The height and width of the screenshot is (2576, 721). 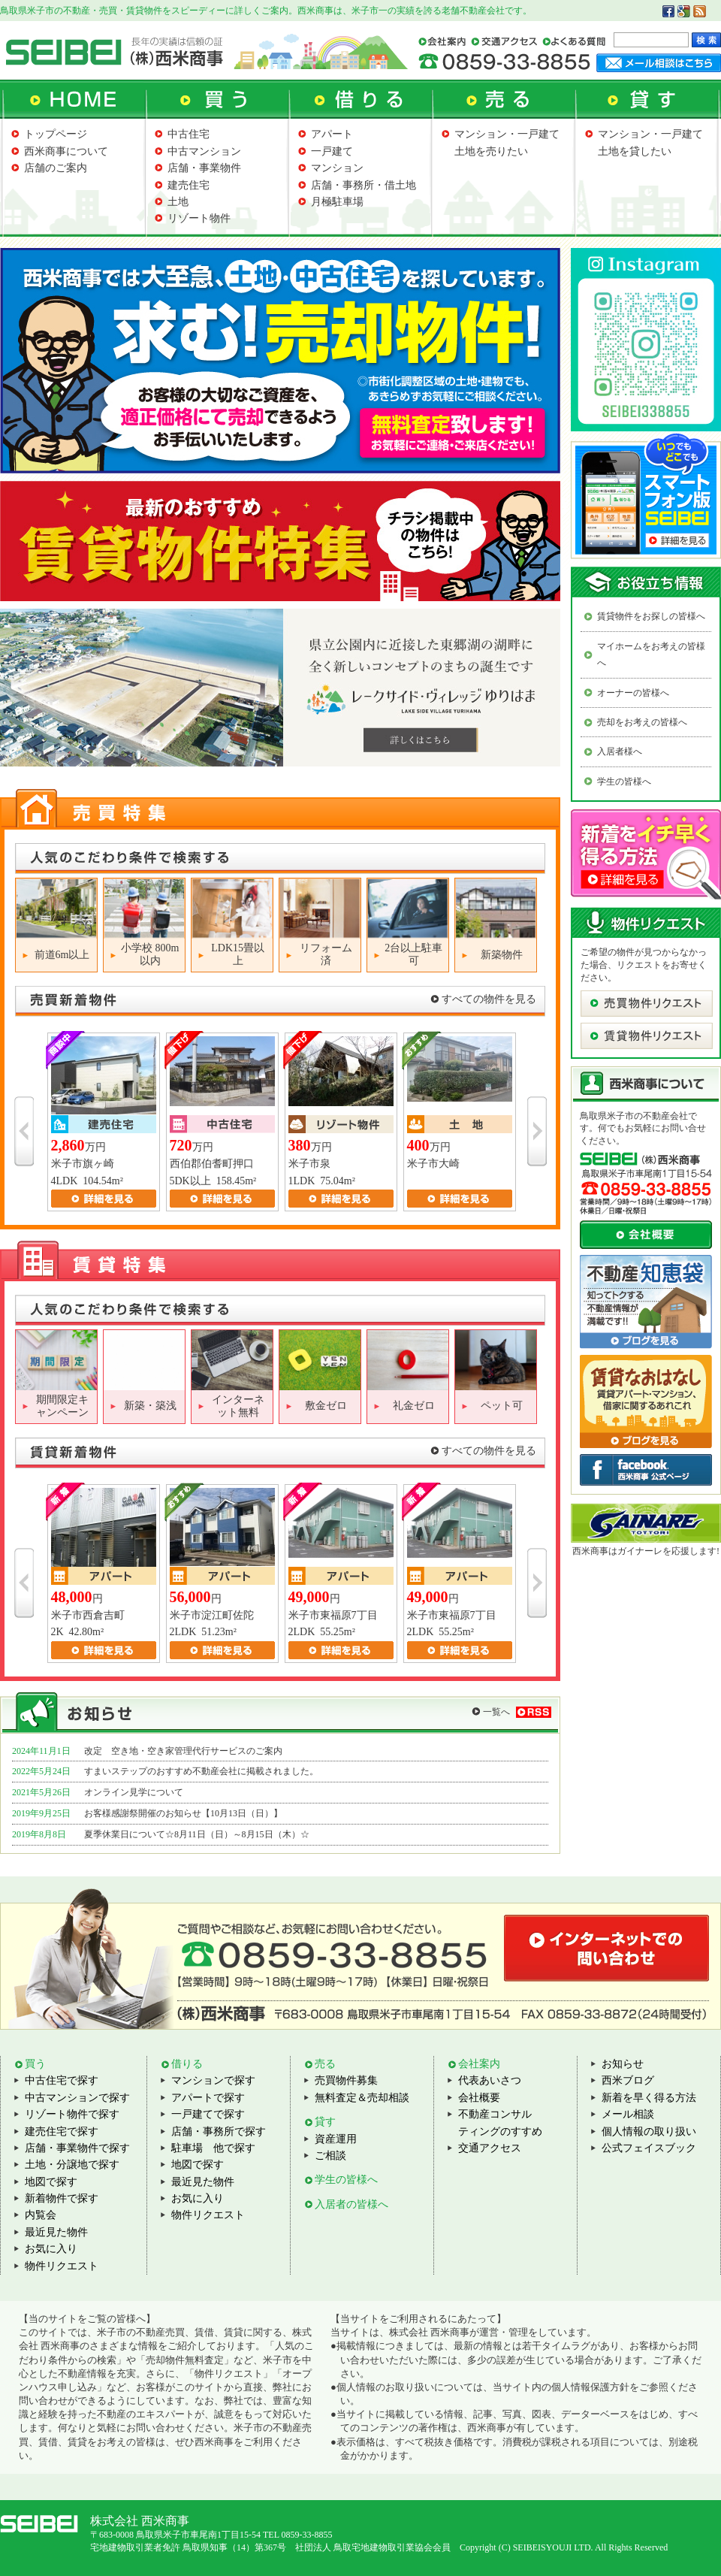 I want to click on 夏季休業日について☆8月11日（日）～8月15日（木）☆, so click(x=196, y=1834).